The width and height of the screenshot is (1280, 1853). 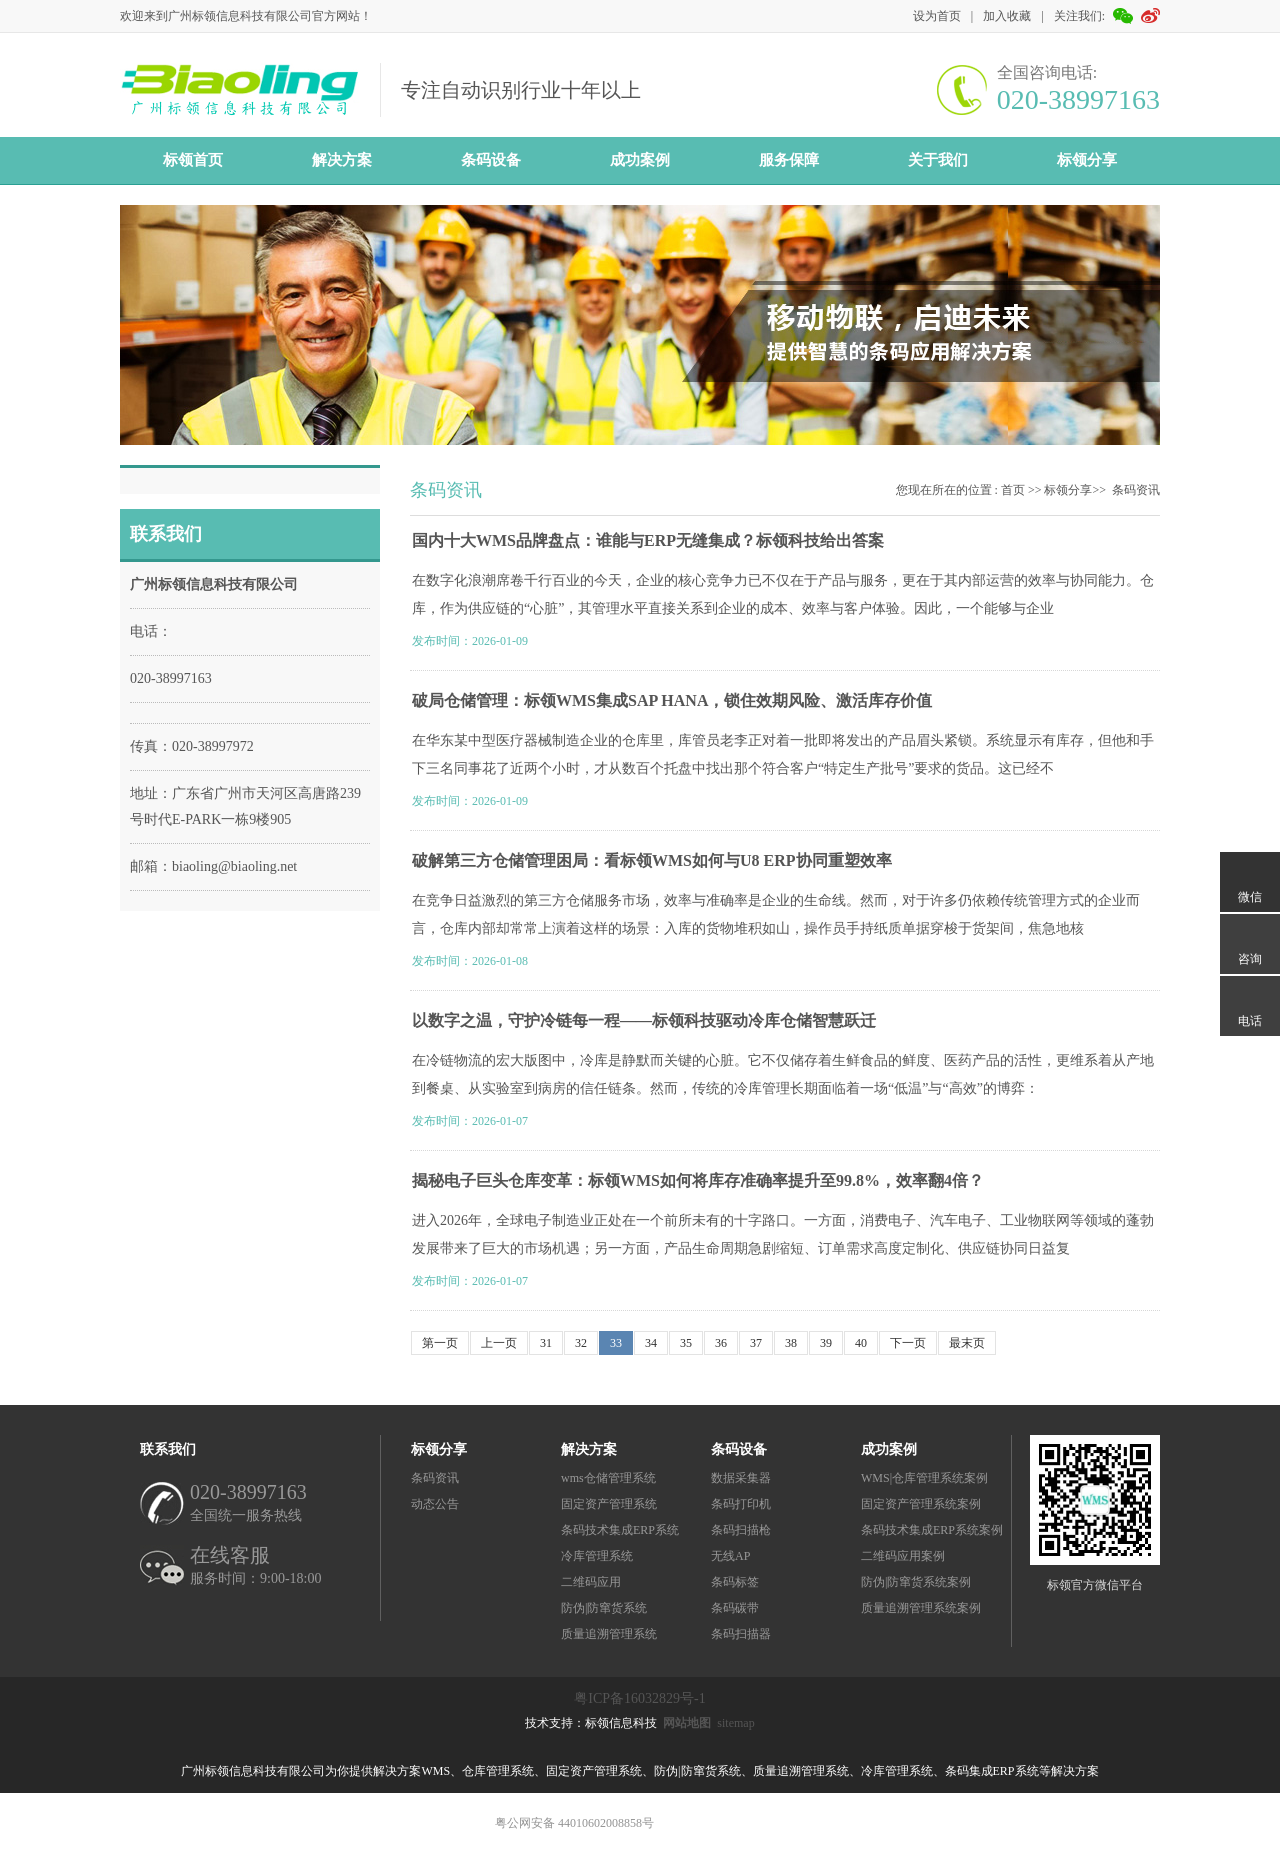 I want to click on 条码标签, so click(x=735, y=1582).